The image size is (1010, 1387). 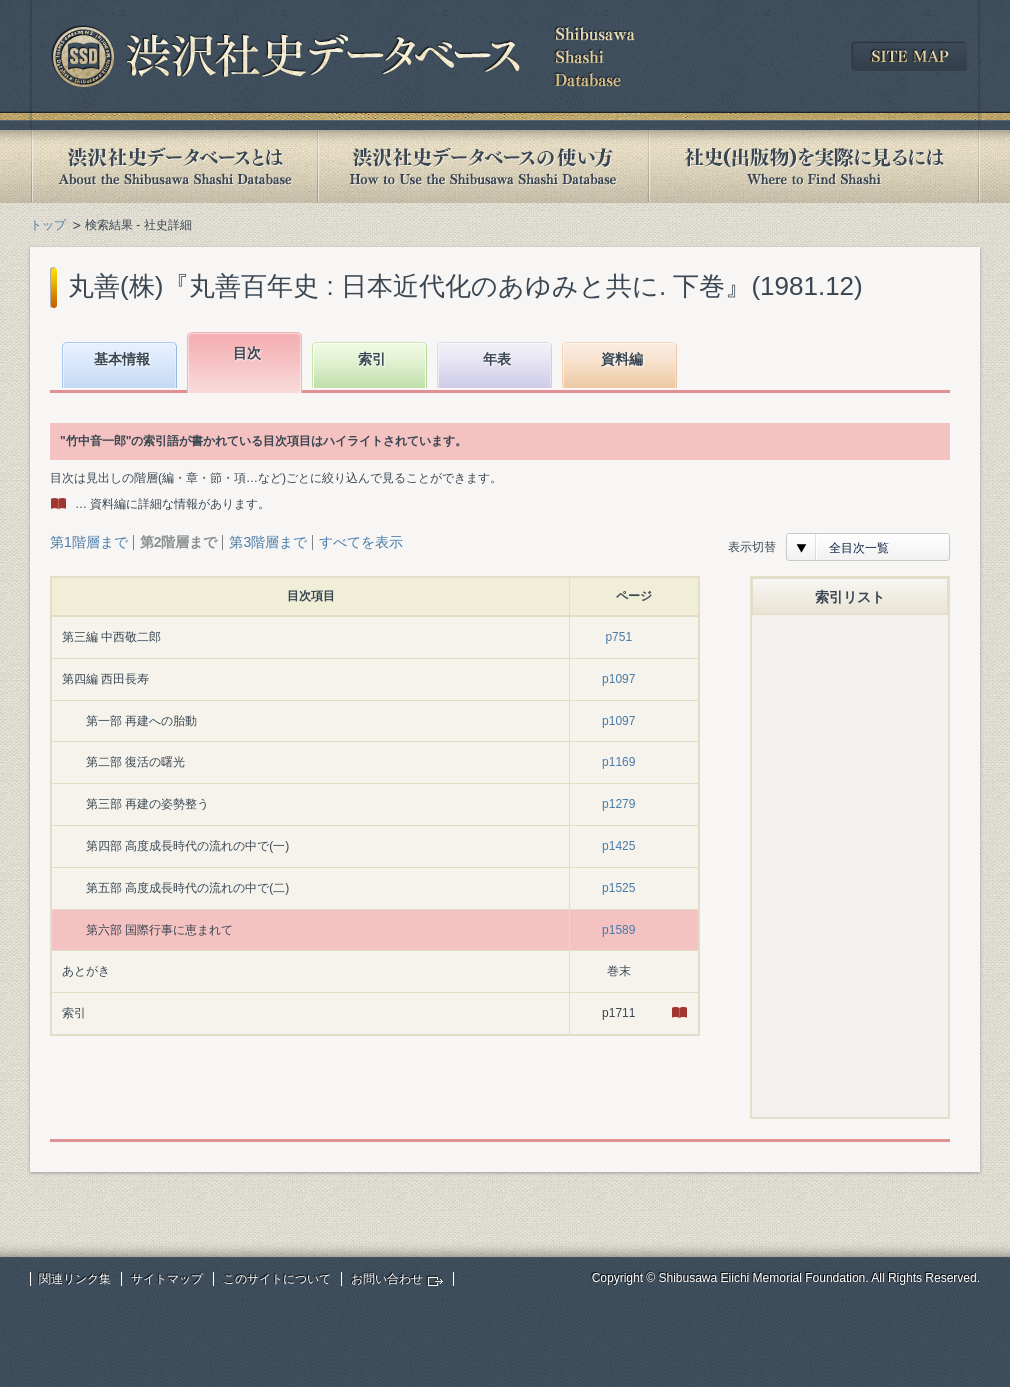 I want to click on すべてを表示, so click(x=361, y=542).